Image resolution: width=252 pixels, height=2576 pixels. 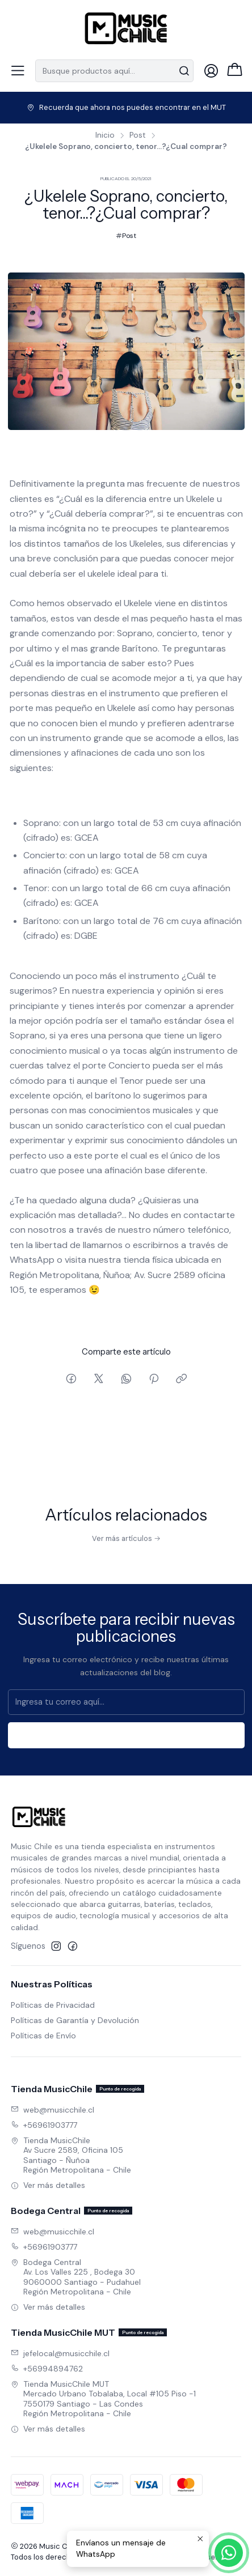 I want to click on Políticas de Envío, so click(x=43, y=2035).